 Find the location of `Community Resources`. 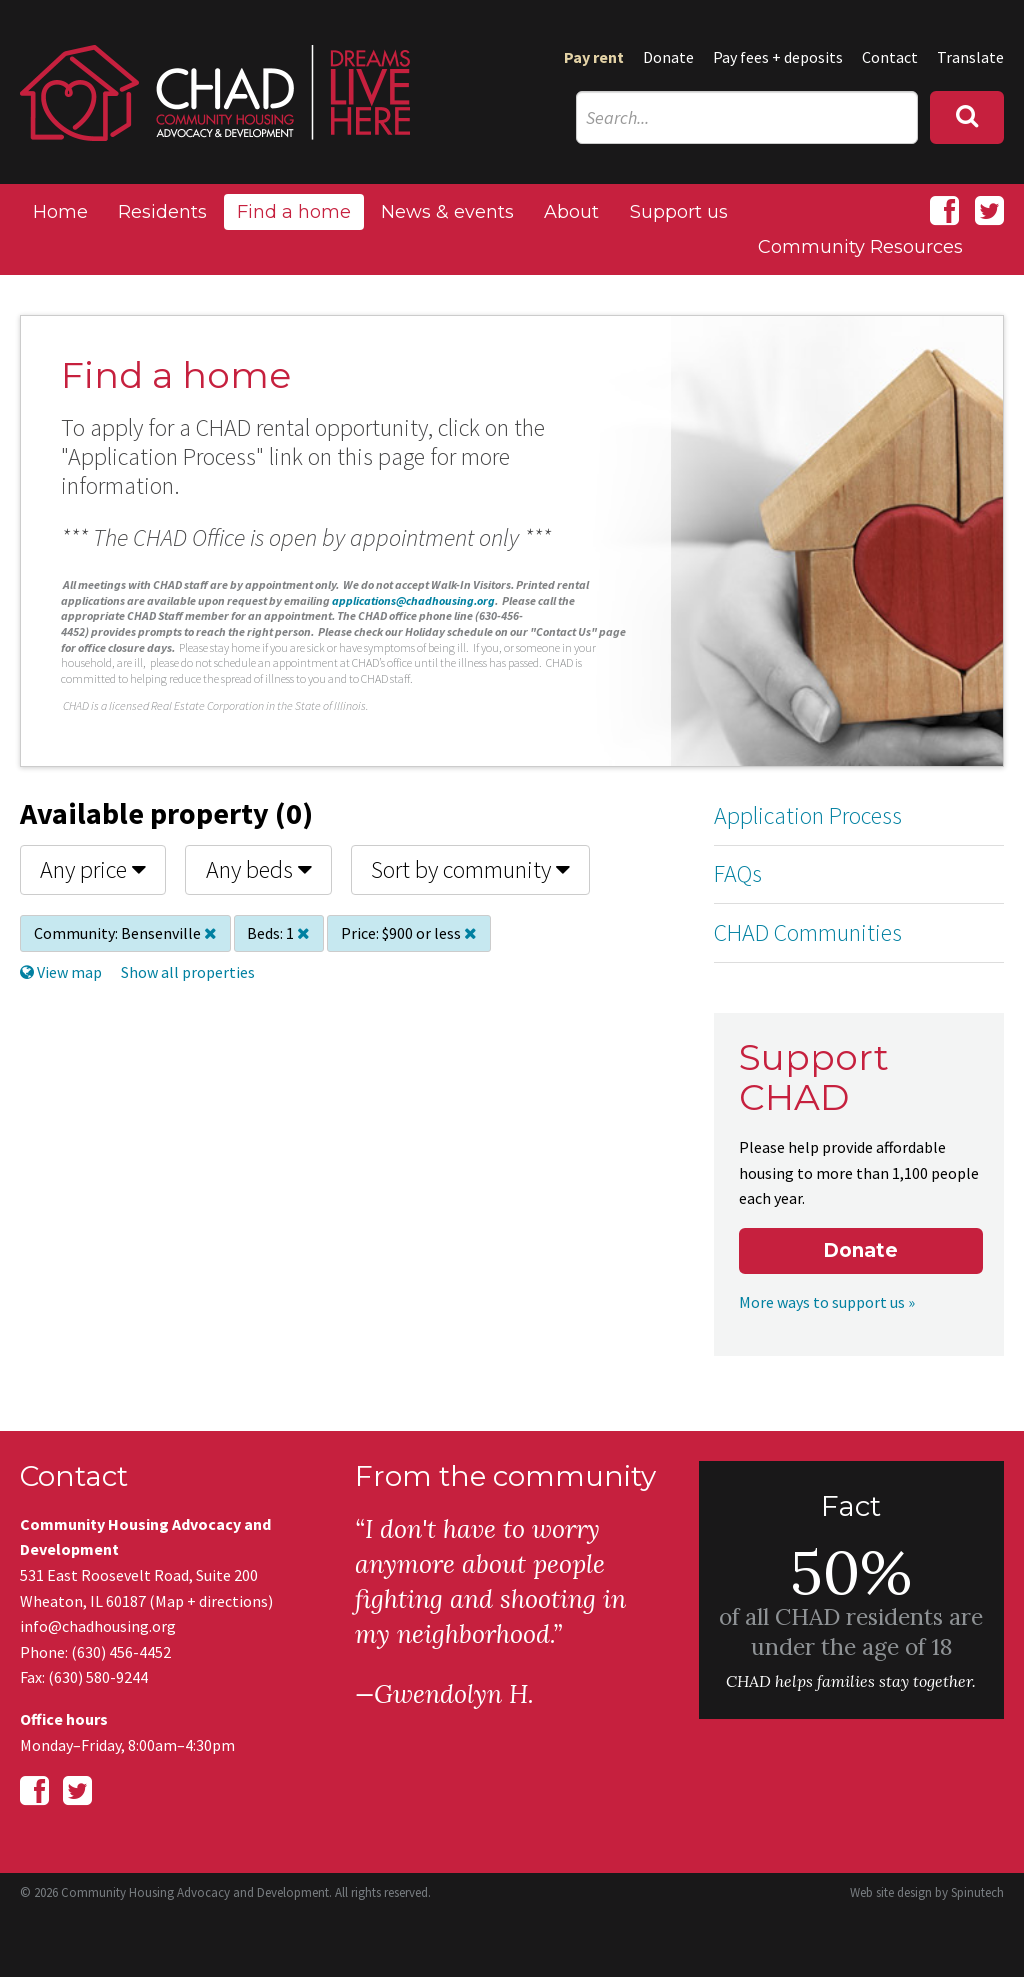

Community Resources is located at coordinates (860, 247).